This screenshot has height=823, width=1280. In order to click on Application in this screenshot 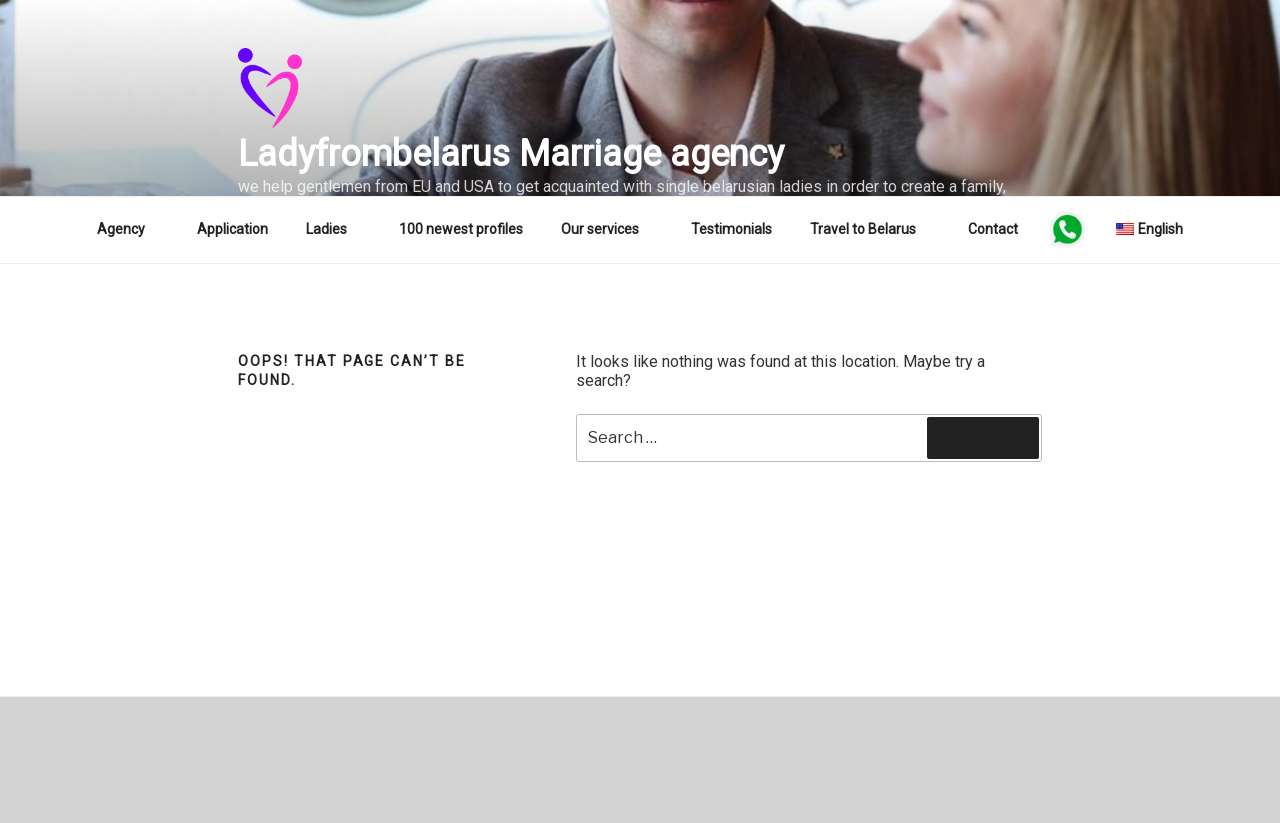, I will do `click(232, 229)`.